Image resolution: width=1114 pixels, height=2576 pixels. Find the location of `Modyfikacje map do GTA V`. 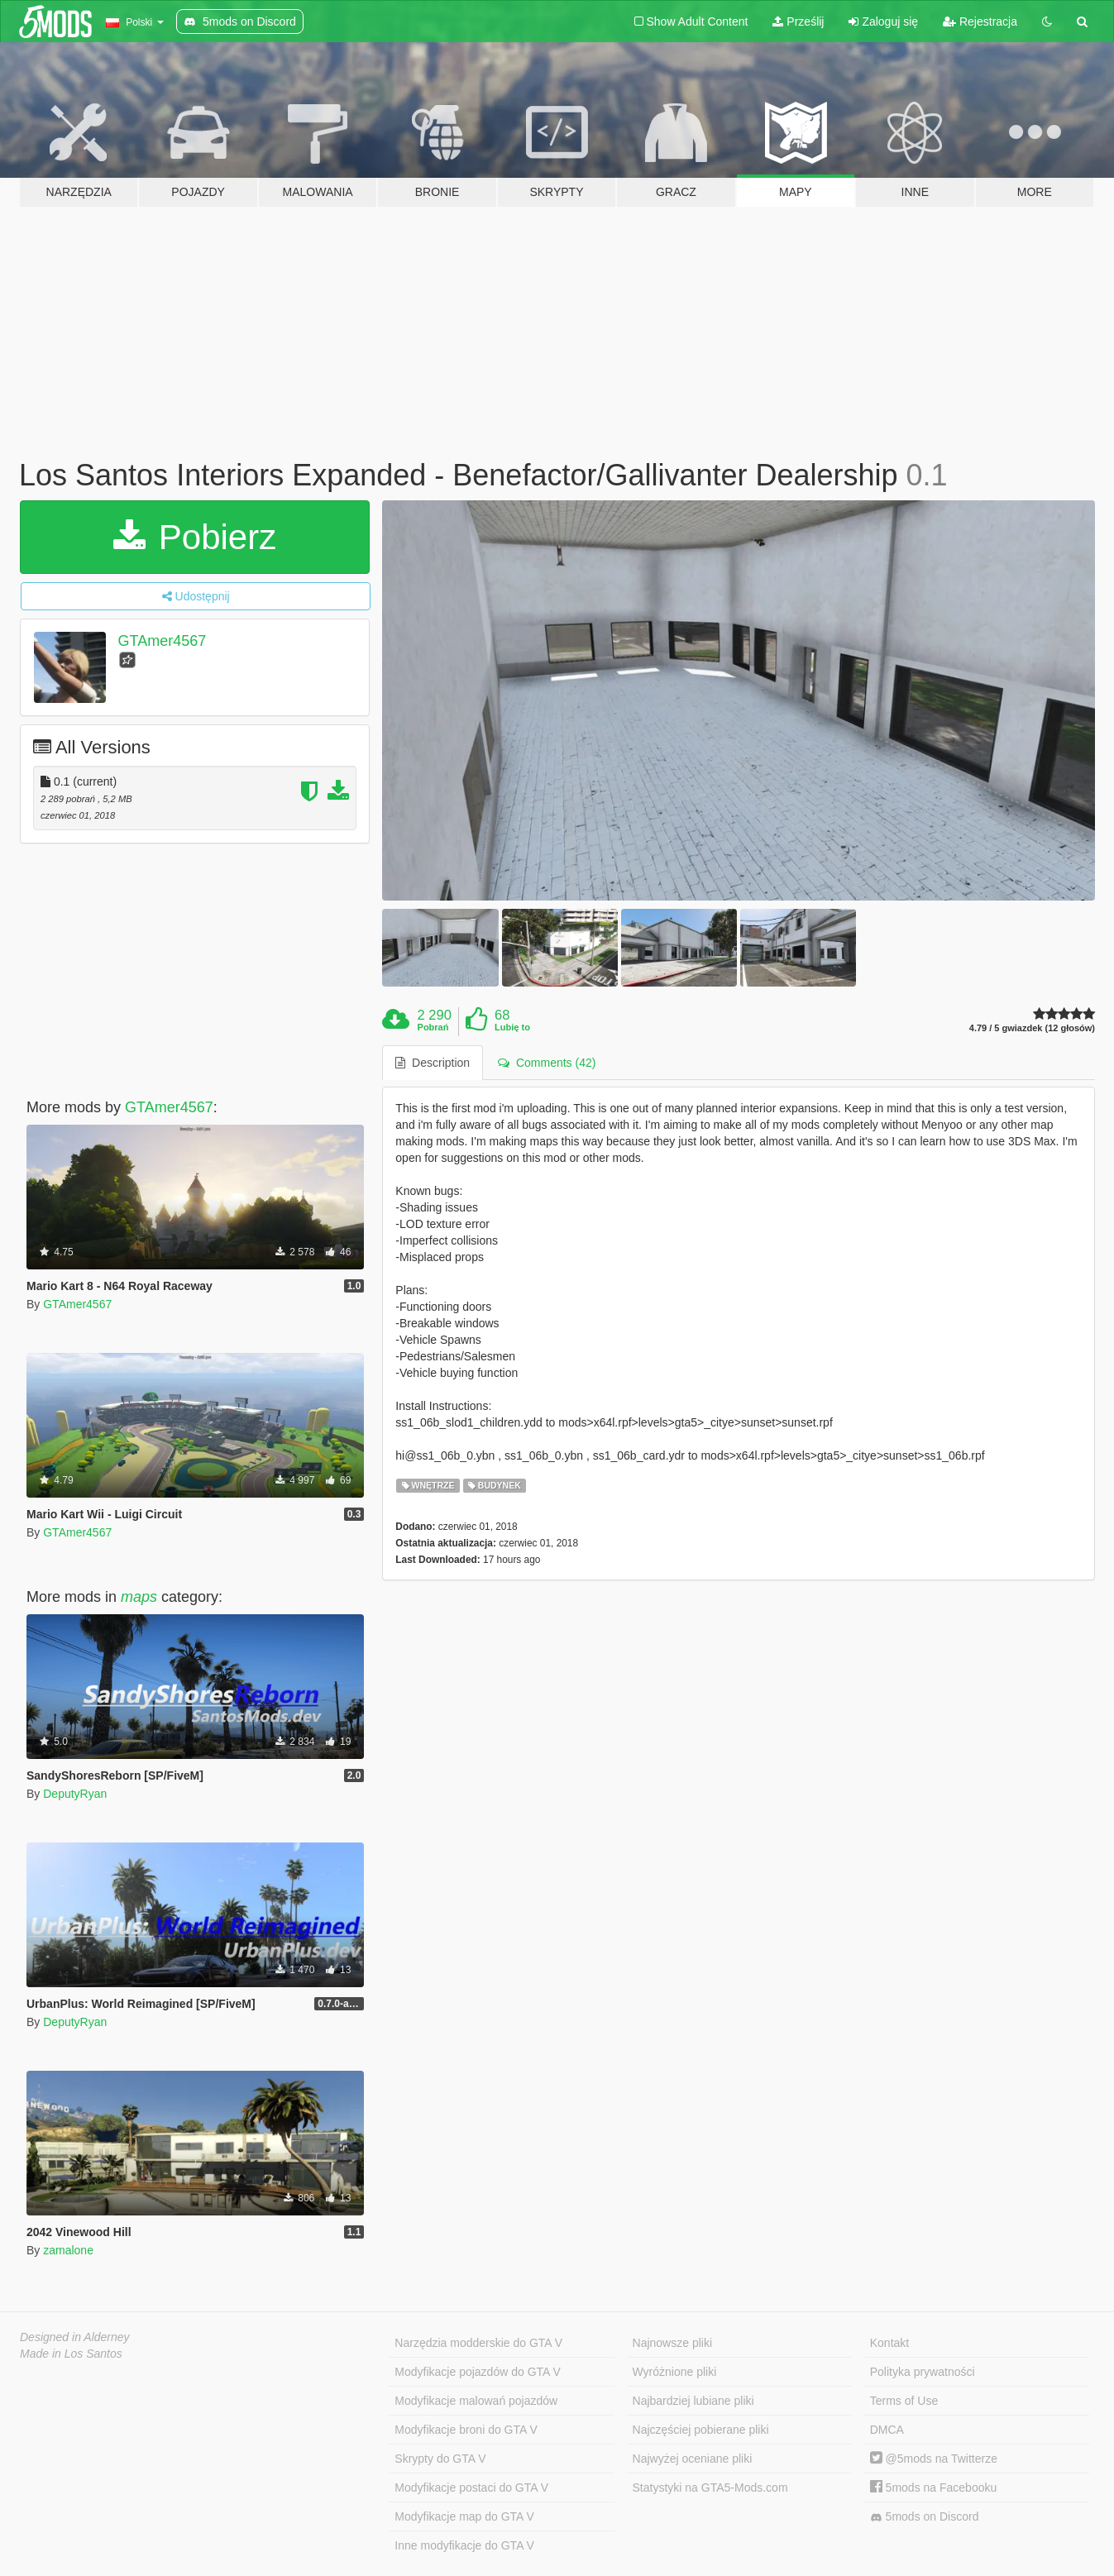

Modyfikacje map do GTA V is located at coordinates (464, 2516).